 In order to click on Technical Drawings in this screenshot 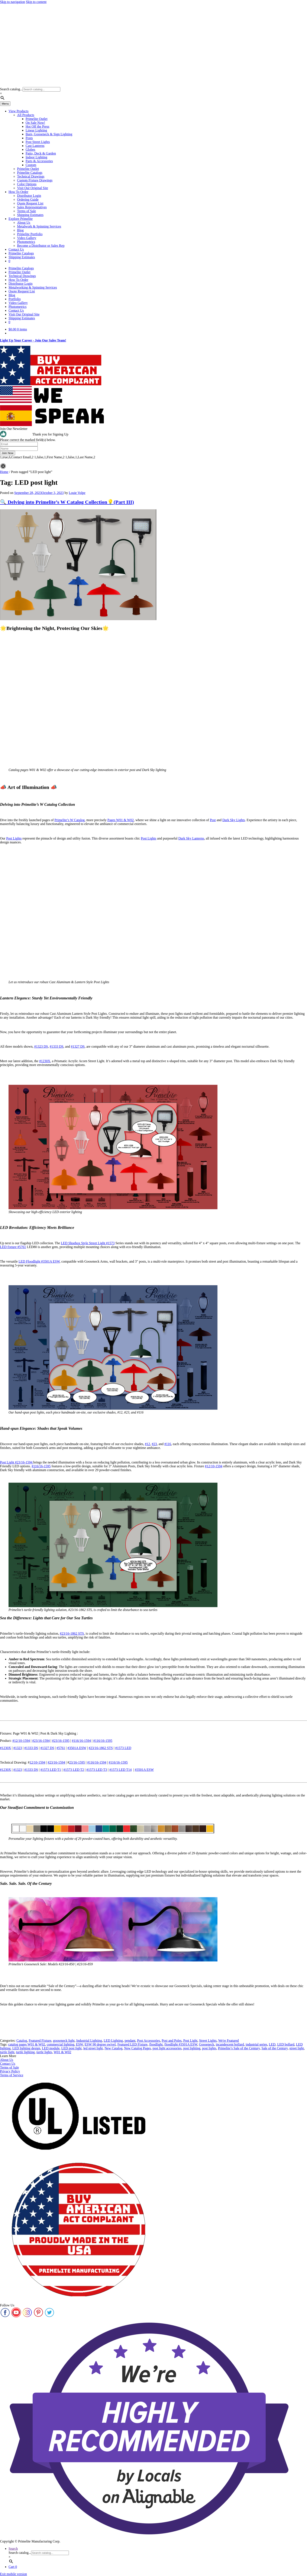, I will do `click(30, 176)`.